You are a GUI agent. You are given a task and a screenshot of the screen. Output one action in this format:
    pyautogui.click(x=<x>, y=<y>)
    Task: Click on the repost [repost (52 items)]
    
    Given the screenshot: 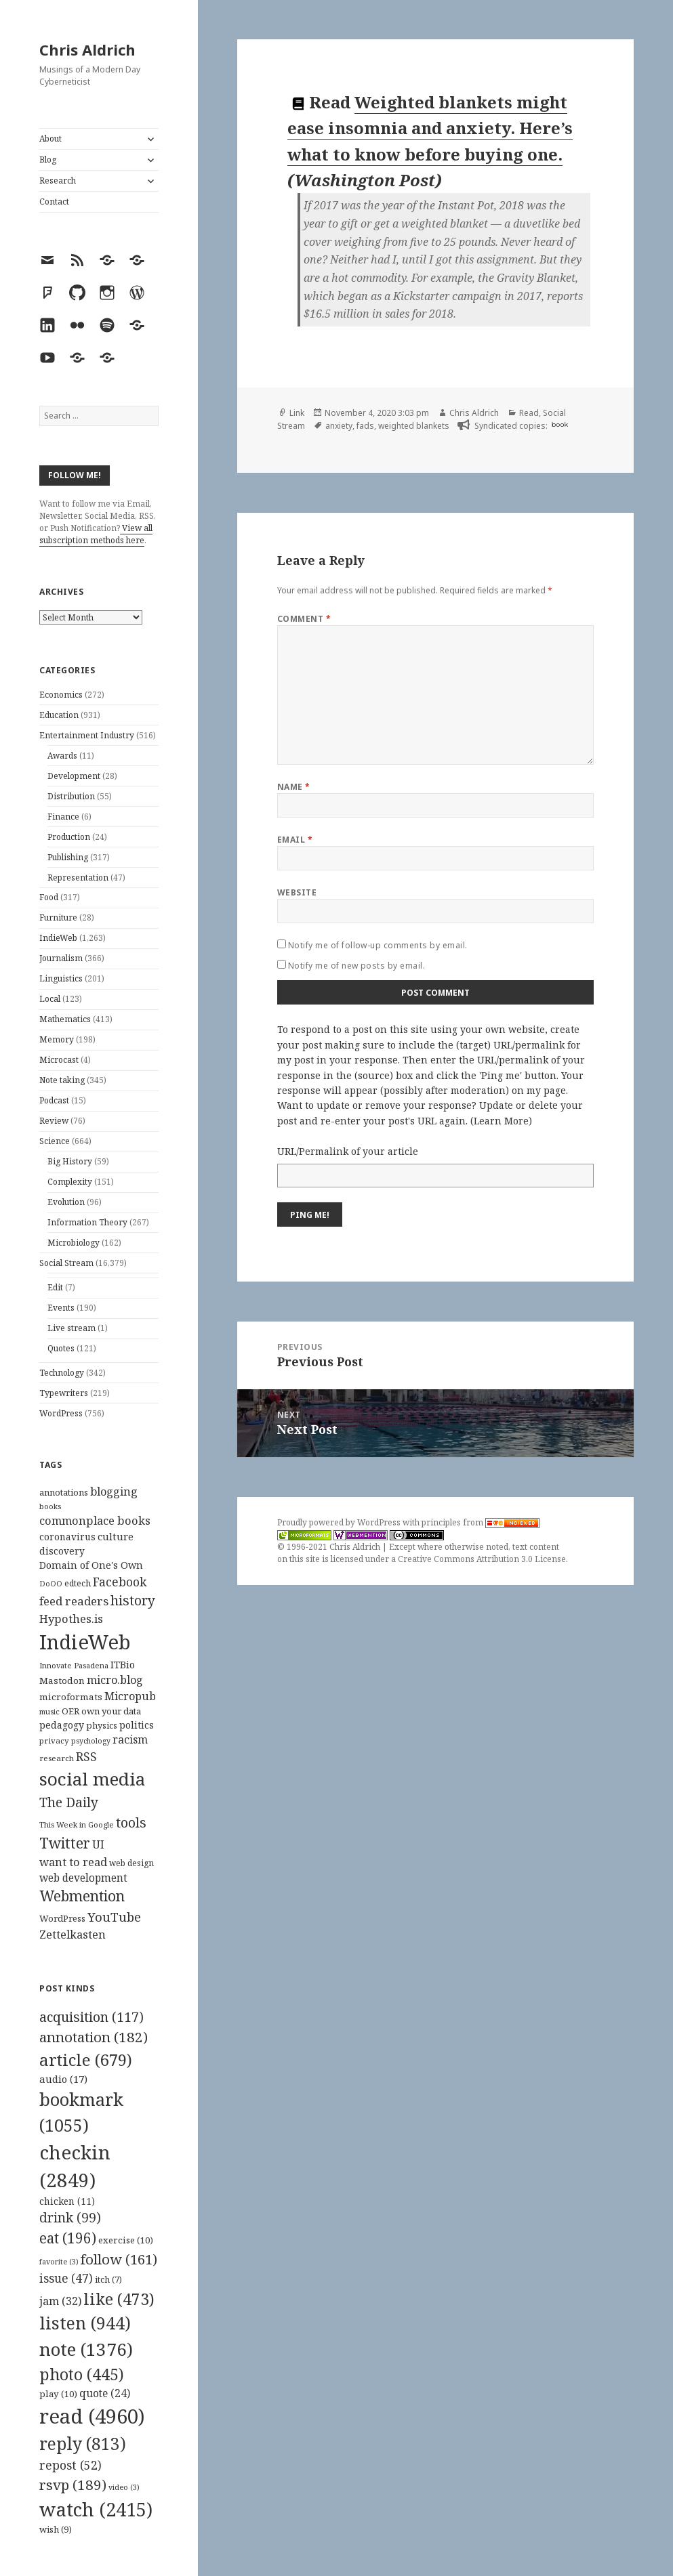 What is the action you would take?
    pyautogui.click(x=70, y=2465)
    